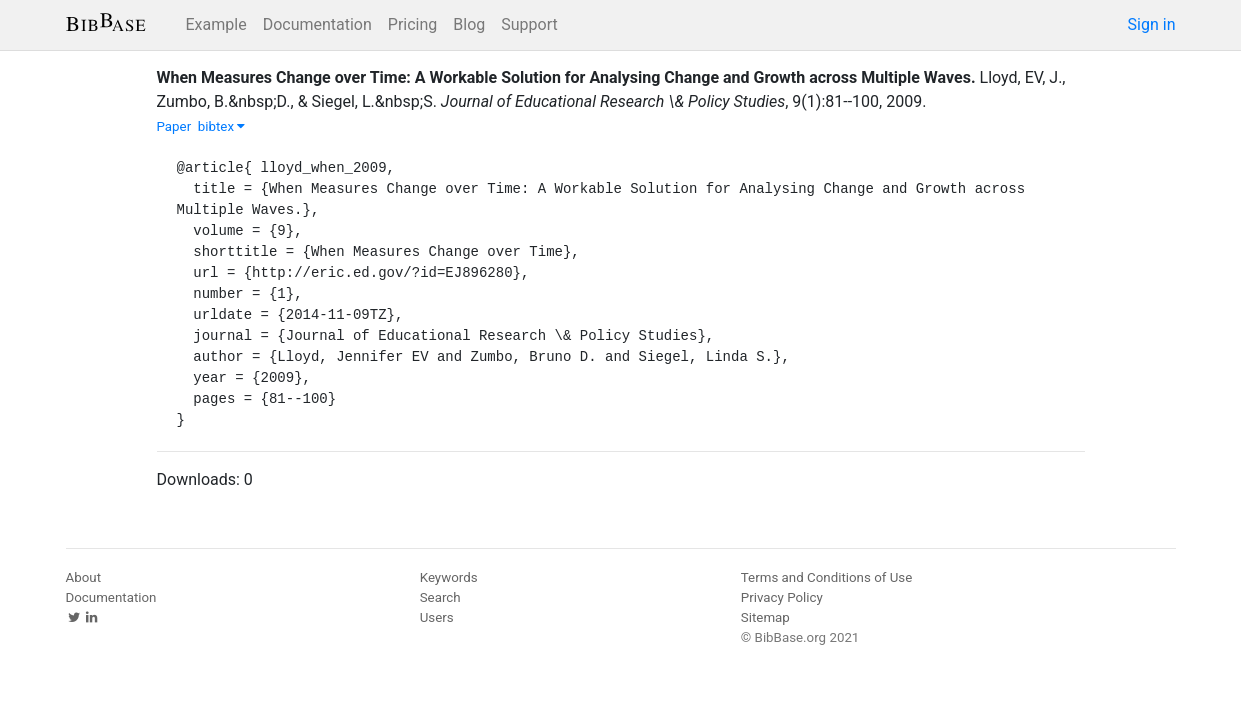 The width and height of the screenshot is (1241, 721). Describe the element at coordinates (437, 617) in the screenshot. I see `Users` at that location.